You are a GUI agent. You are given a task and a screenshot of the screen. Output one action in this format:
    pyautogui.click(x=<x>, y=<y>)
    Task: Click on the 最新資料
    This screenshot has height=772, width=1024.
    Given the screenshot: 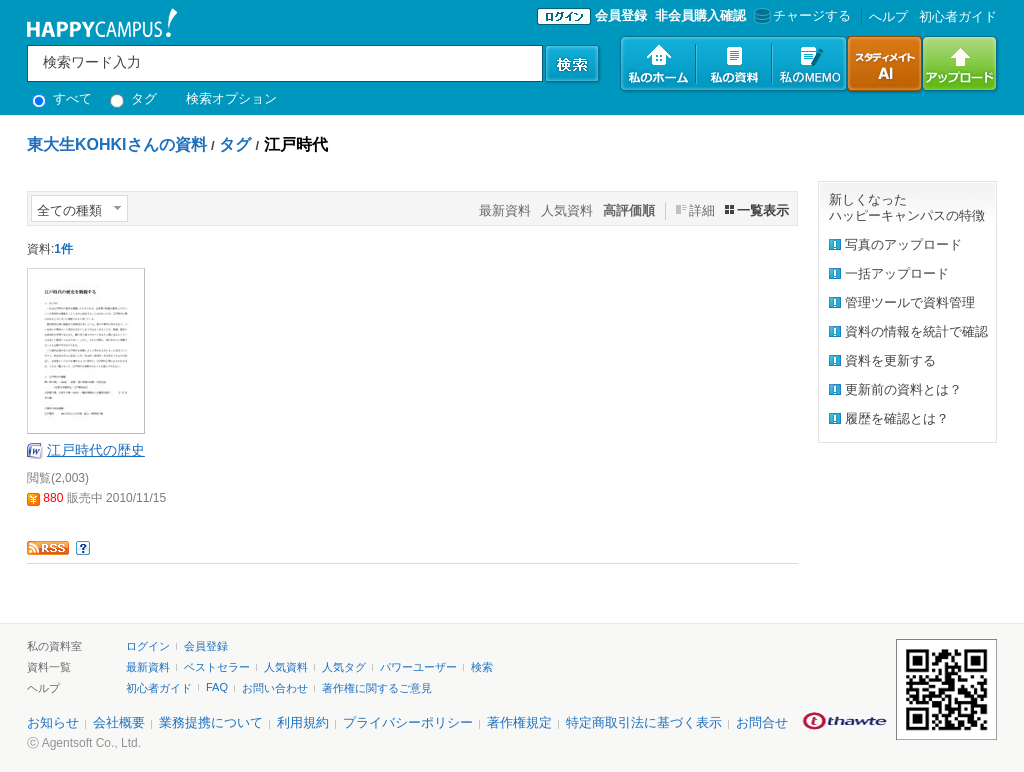 What is the action you would take?
    pyautogui.click(x=505, y=210)
    